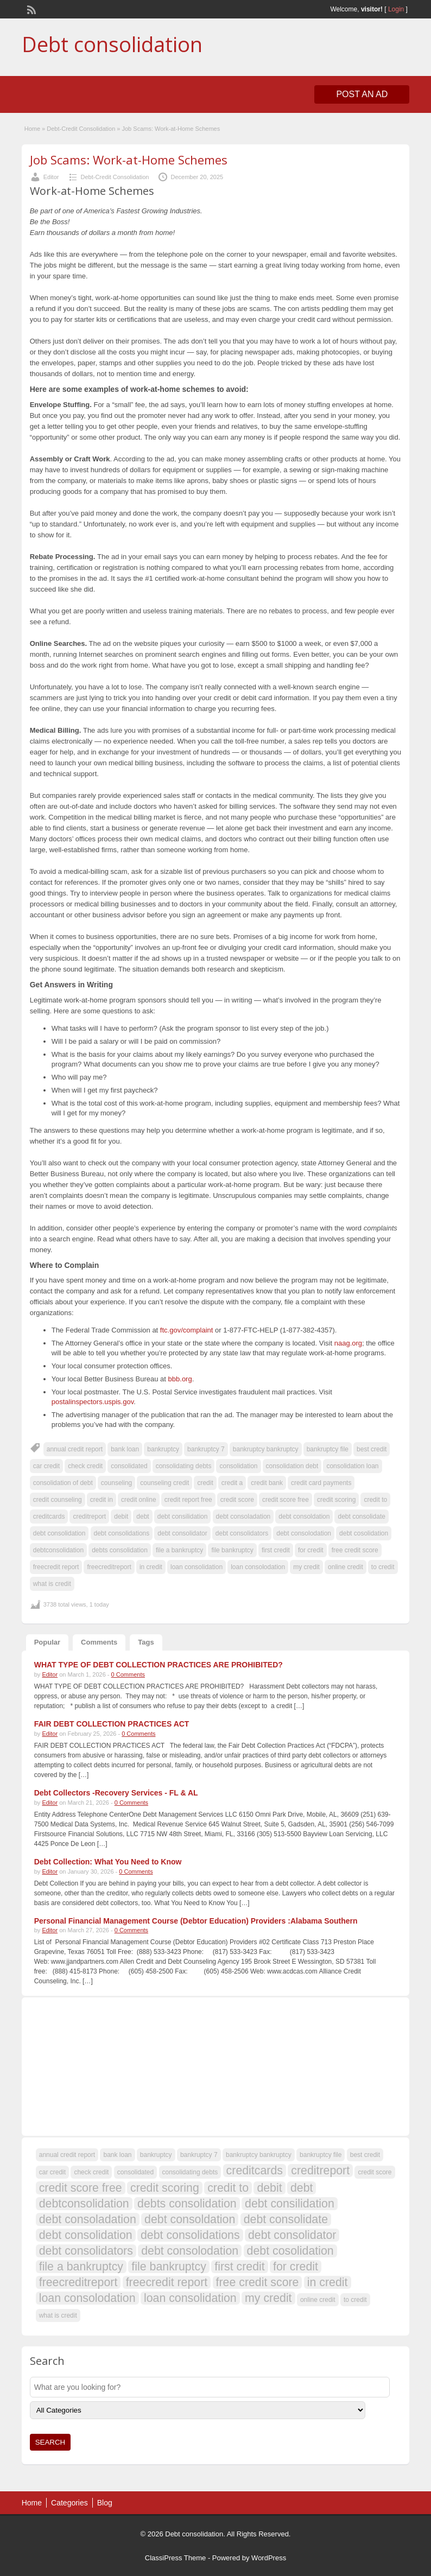 The width and height of the screenshot is (431, 2576). I want to click on consolidation of debt, so click(63, 1483).